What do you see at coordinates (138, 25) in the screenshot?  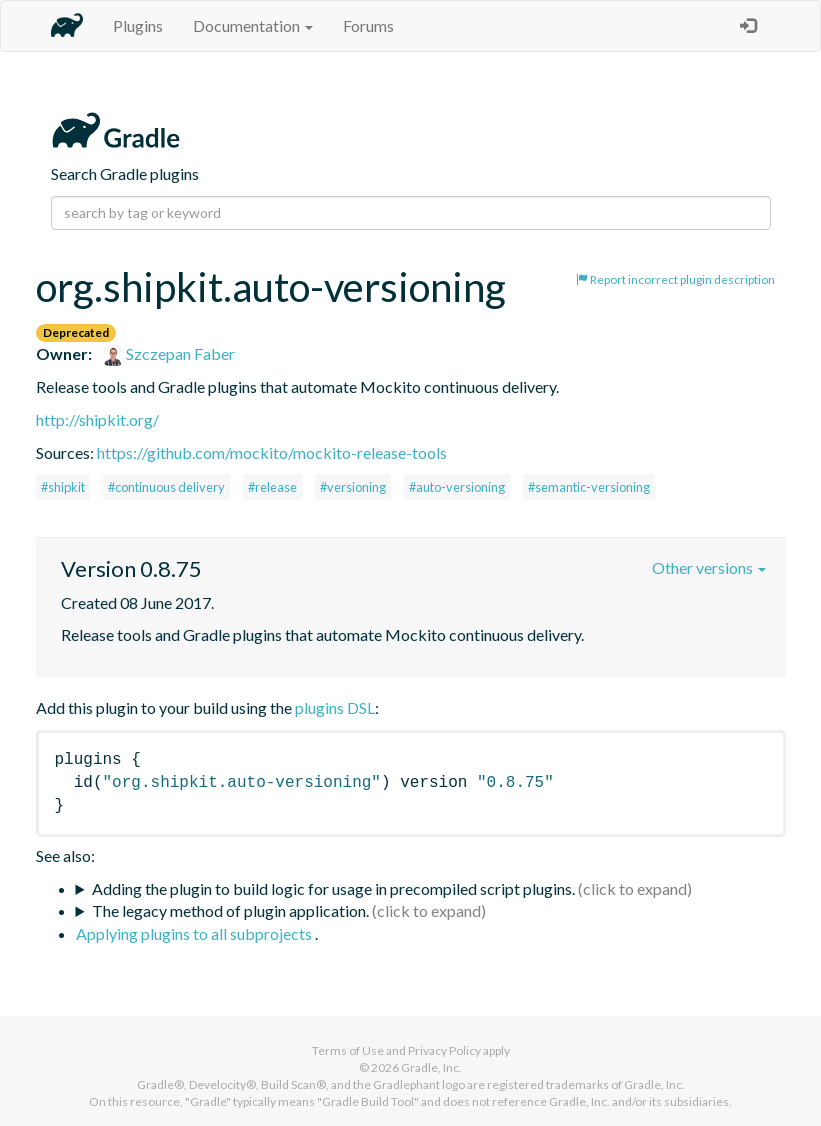 I see `Plugins` at bounding box center [138, 25].